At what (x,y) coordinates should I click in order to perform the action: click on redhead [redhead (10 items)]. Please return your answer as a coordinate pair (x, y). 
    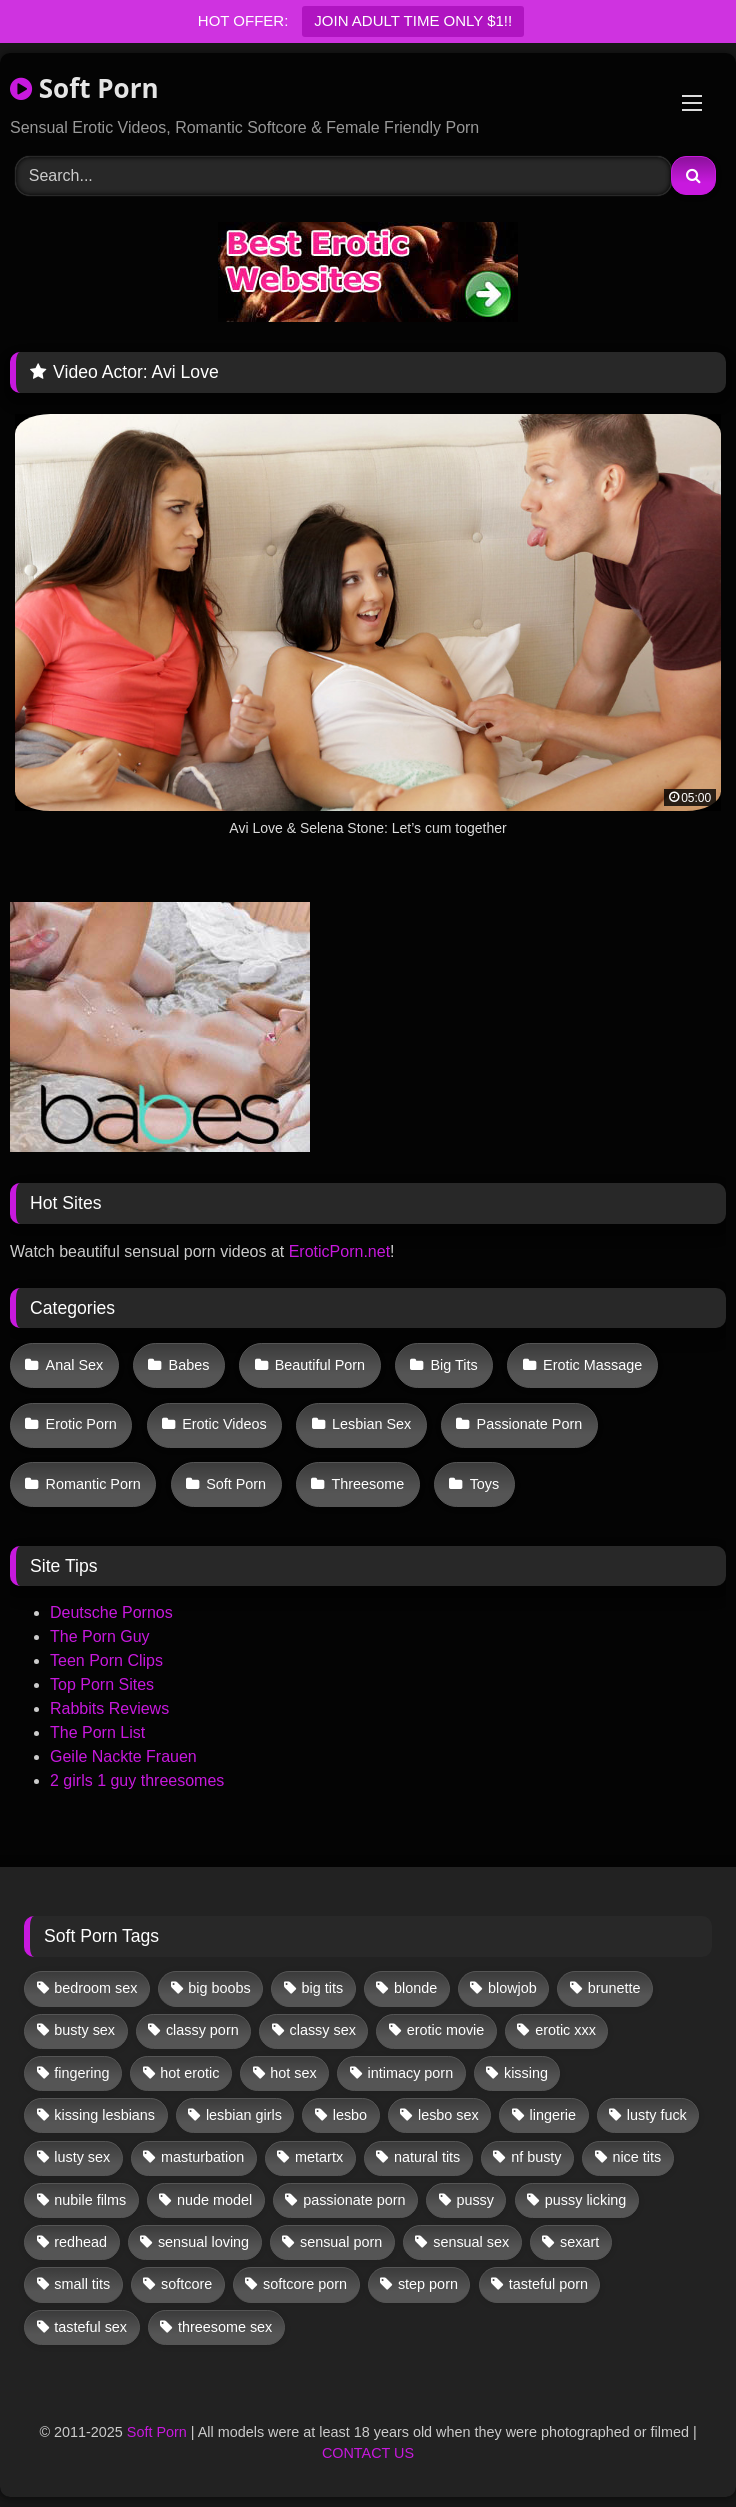
    Looking at the image, I should click on (80, 2242).